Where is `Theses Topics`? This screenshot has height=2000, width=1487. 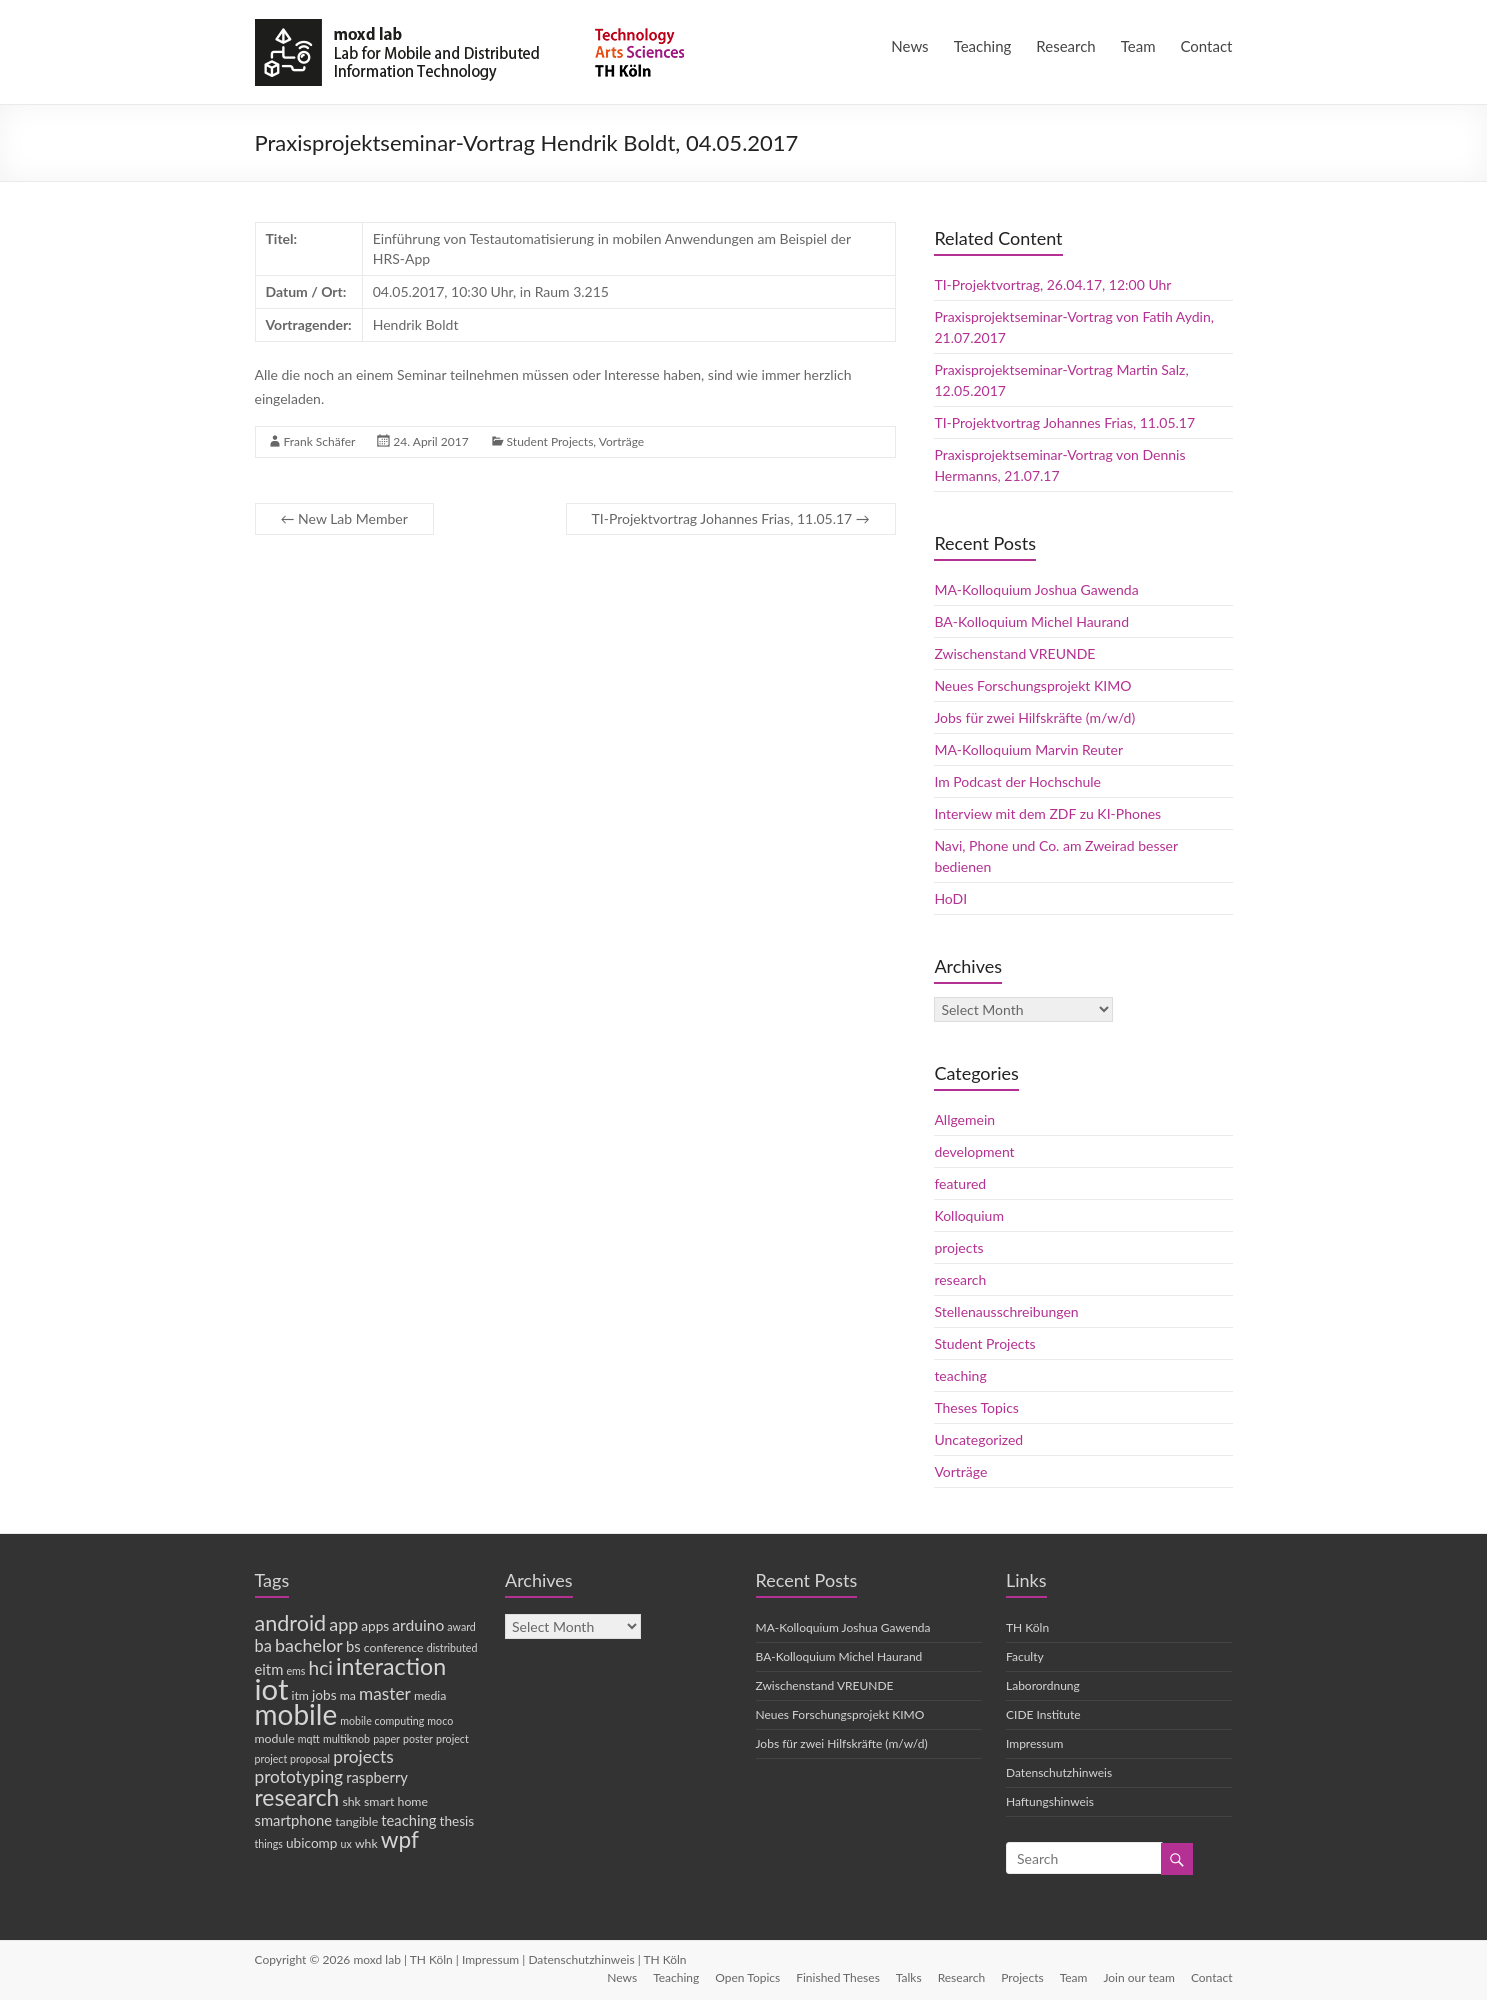
Theses Topics is located at coordinates (976, 1407).